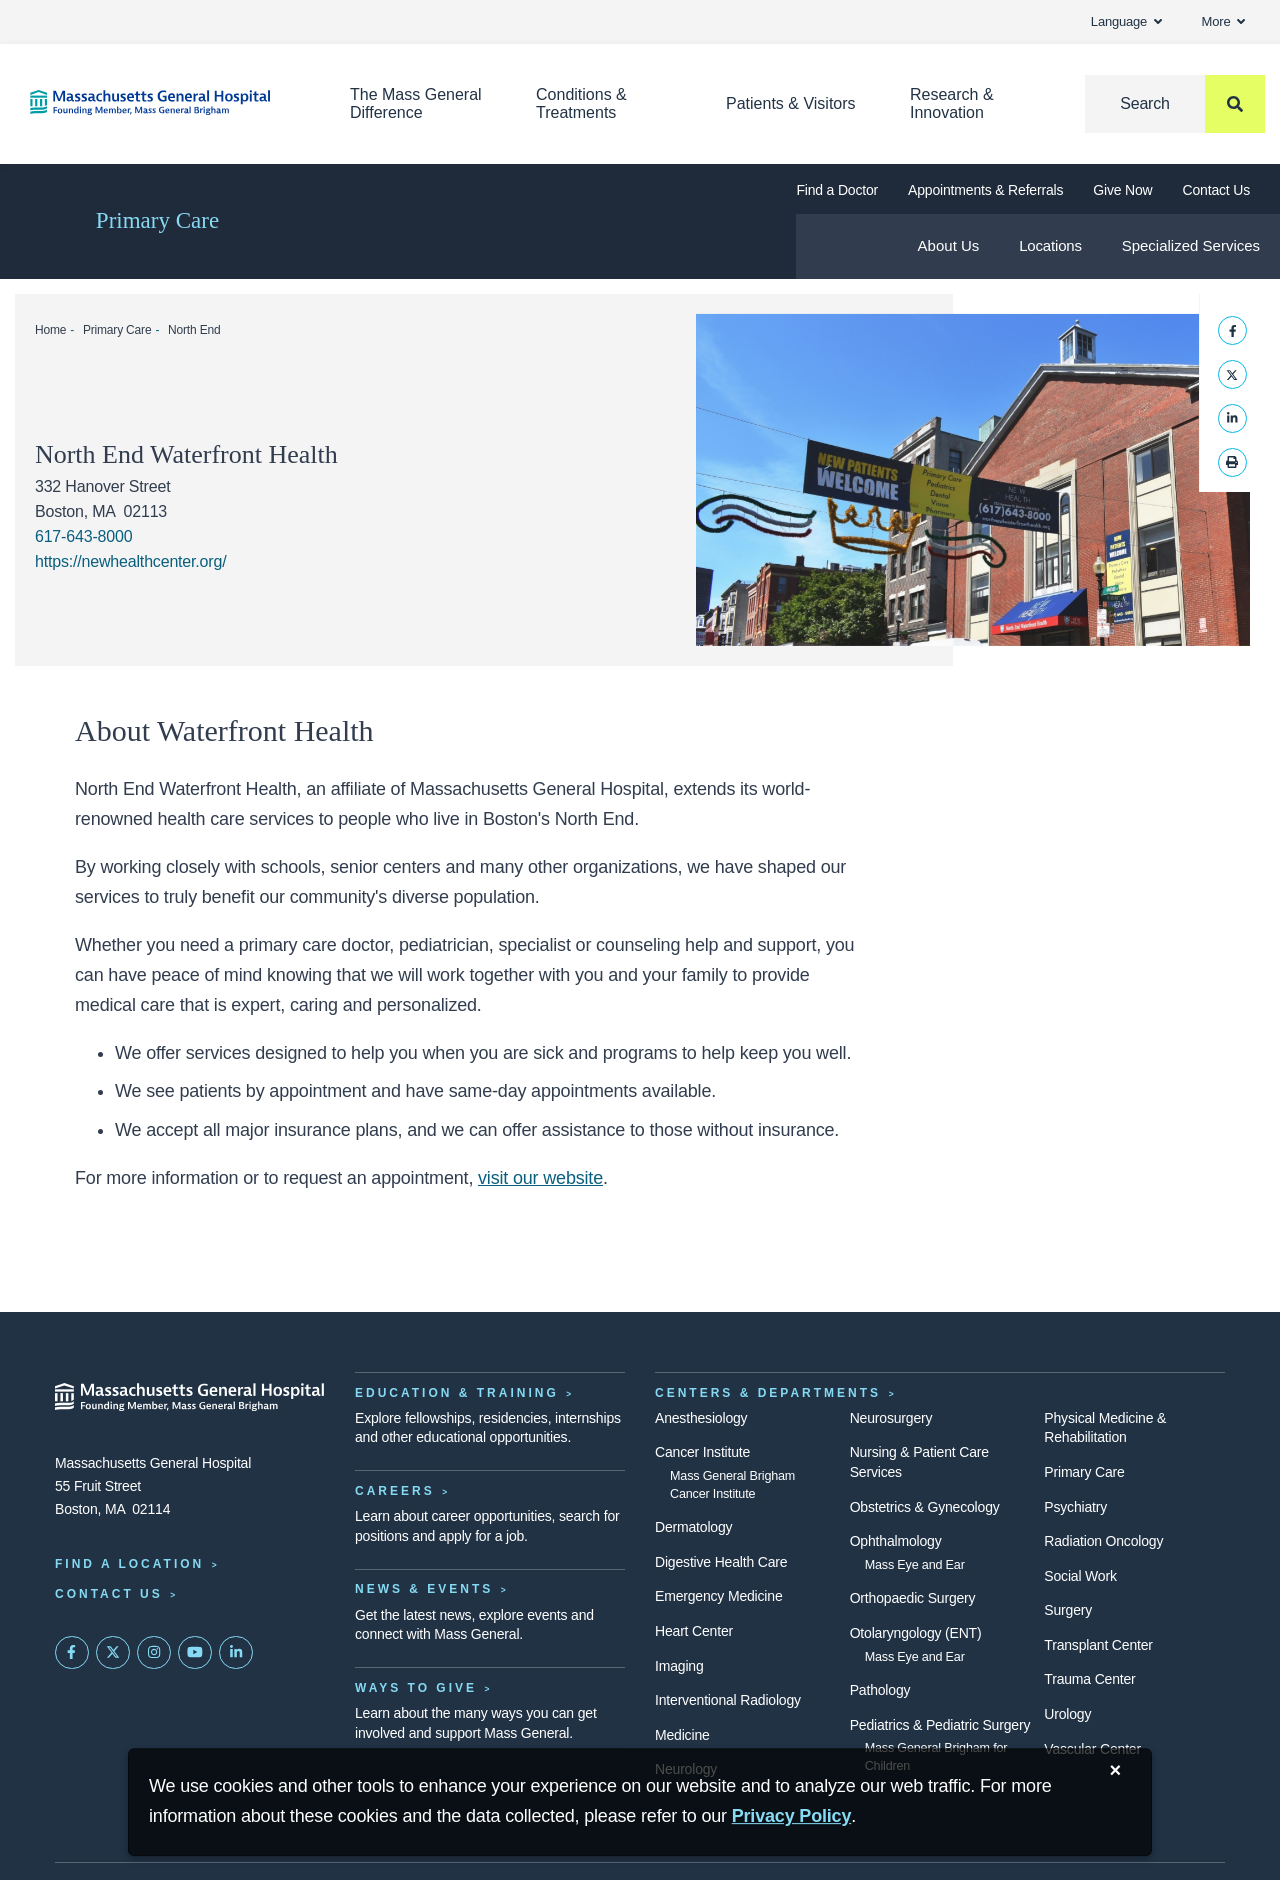  I want to click on 617-643-8000 [Waterfront Health office phone: 617-643-8000], so click(83, 536).